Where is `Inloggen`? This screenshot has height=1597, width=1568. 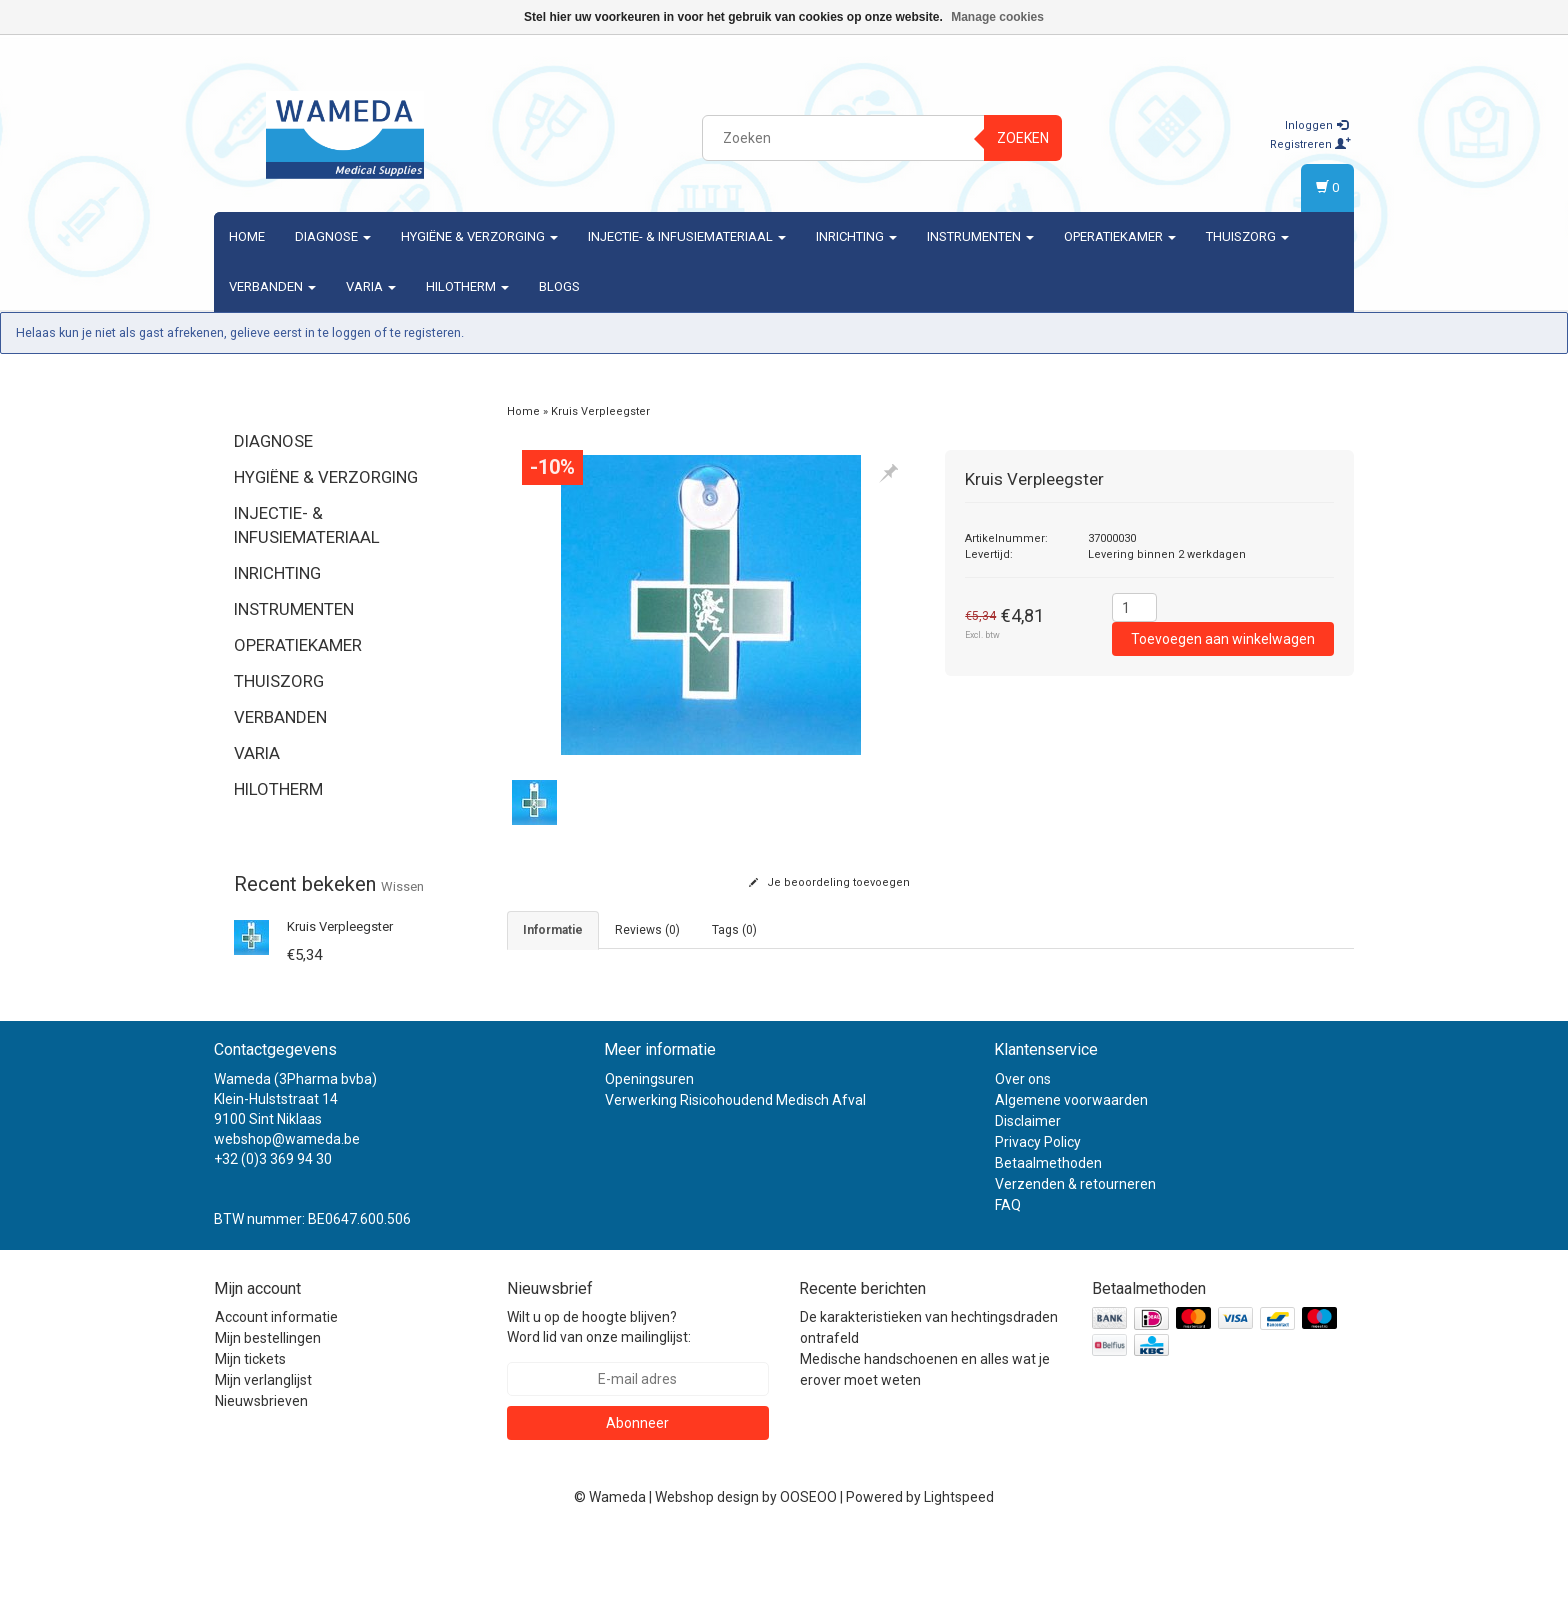 Inloggen is located at coordinates (1316, 125).